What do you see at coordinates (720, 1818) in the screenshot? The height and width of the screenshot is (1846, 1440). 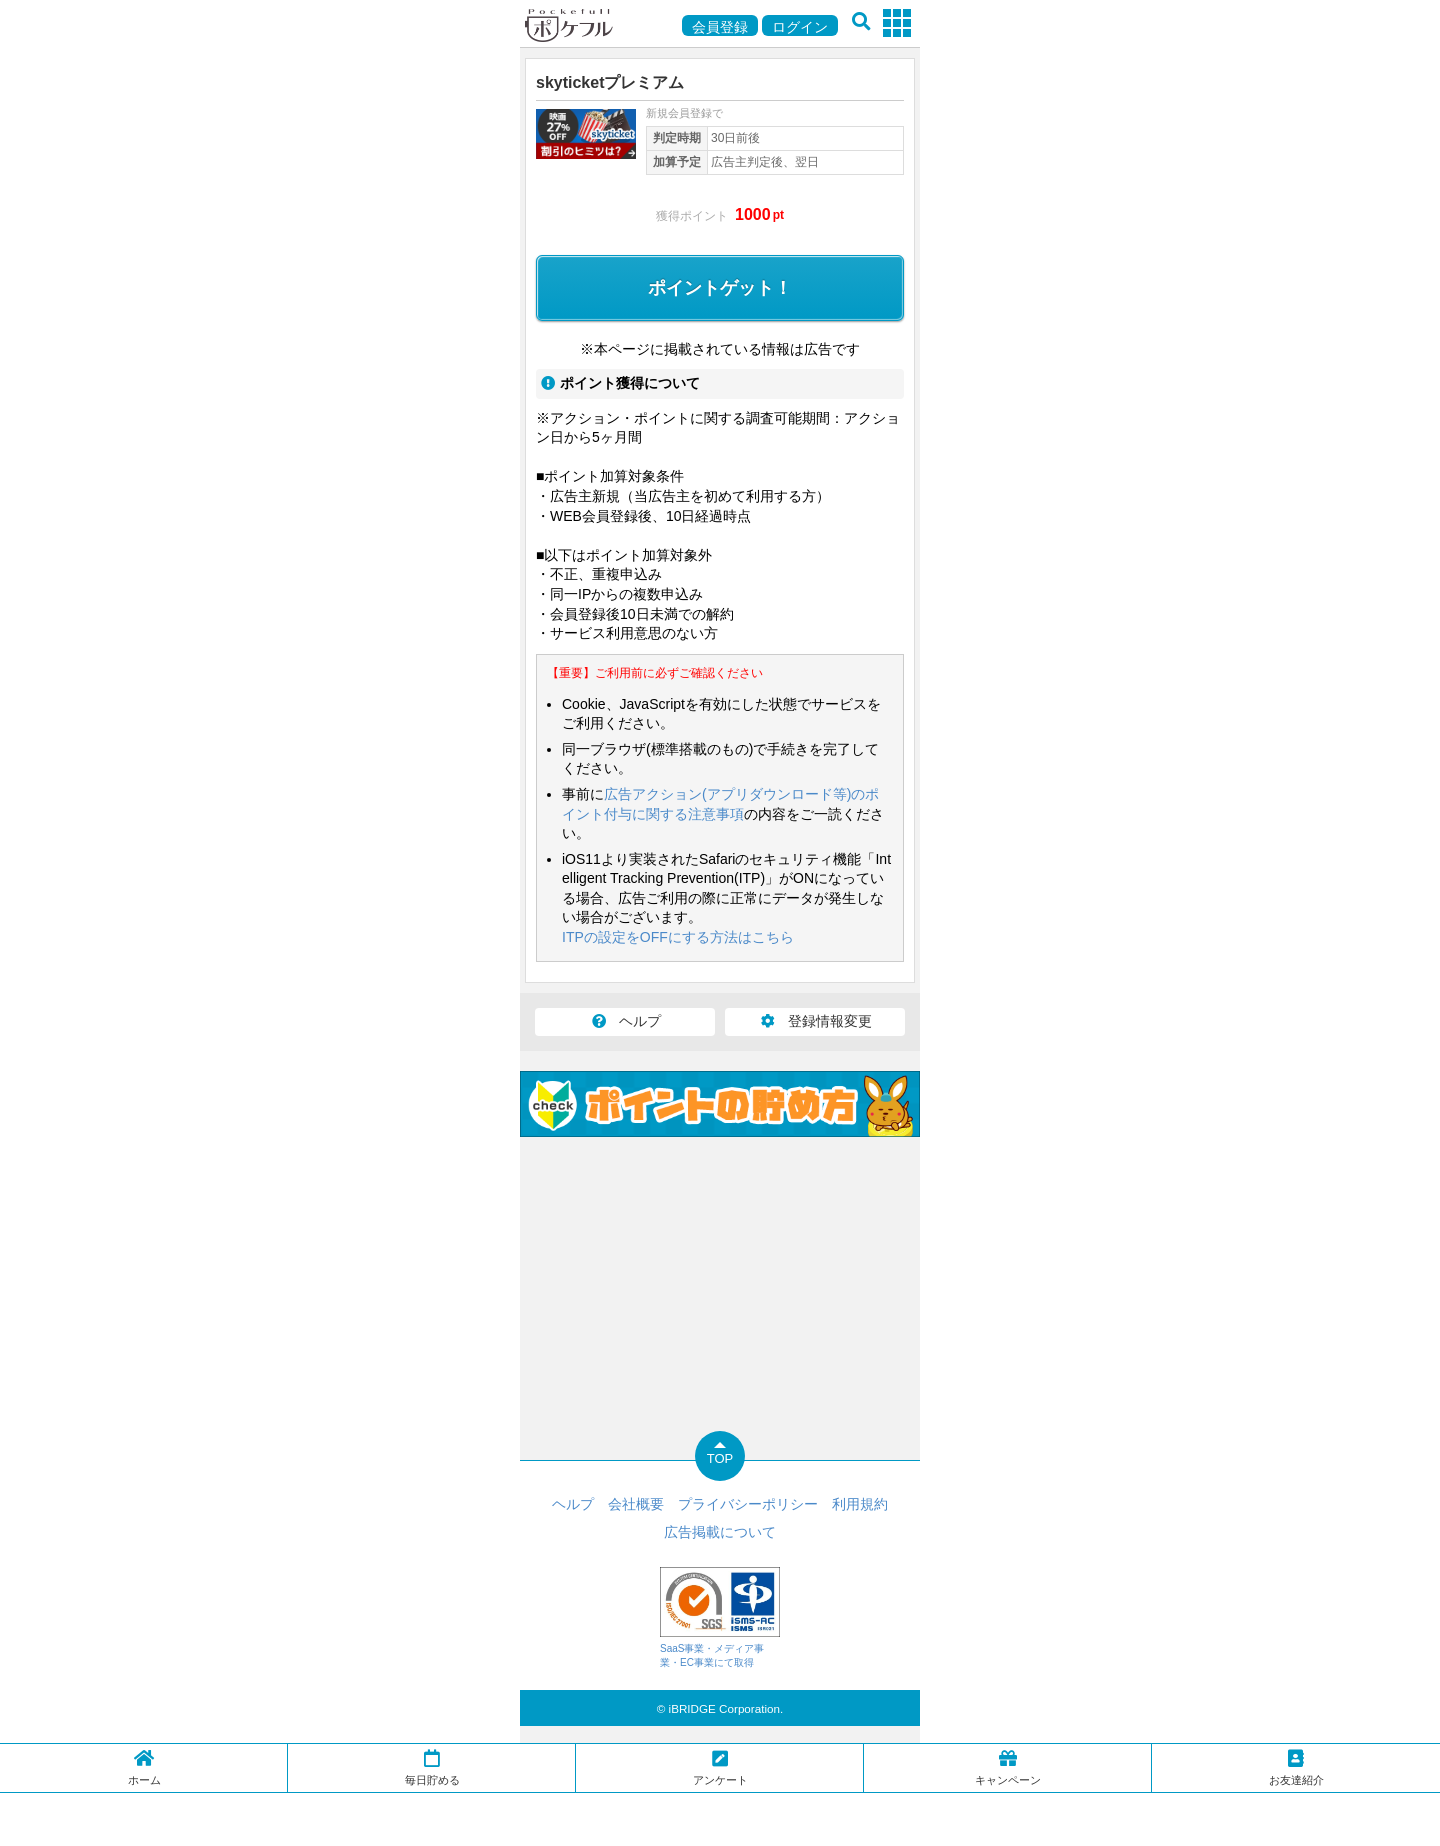 I see `[Advertisement]` at bounding box center [720, 1818].